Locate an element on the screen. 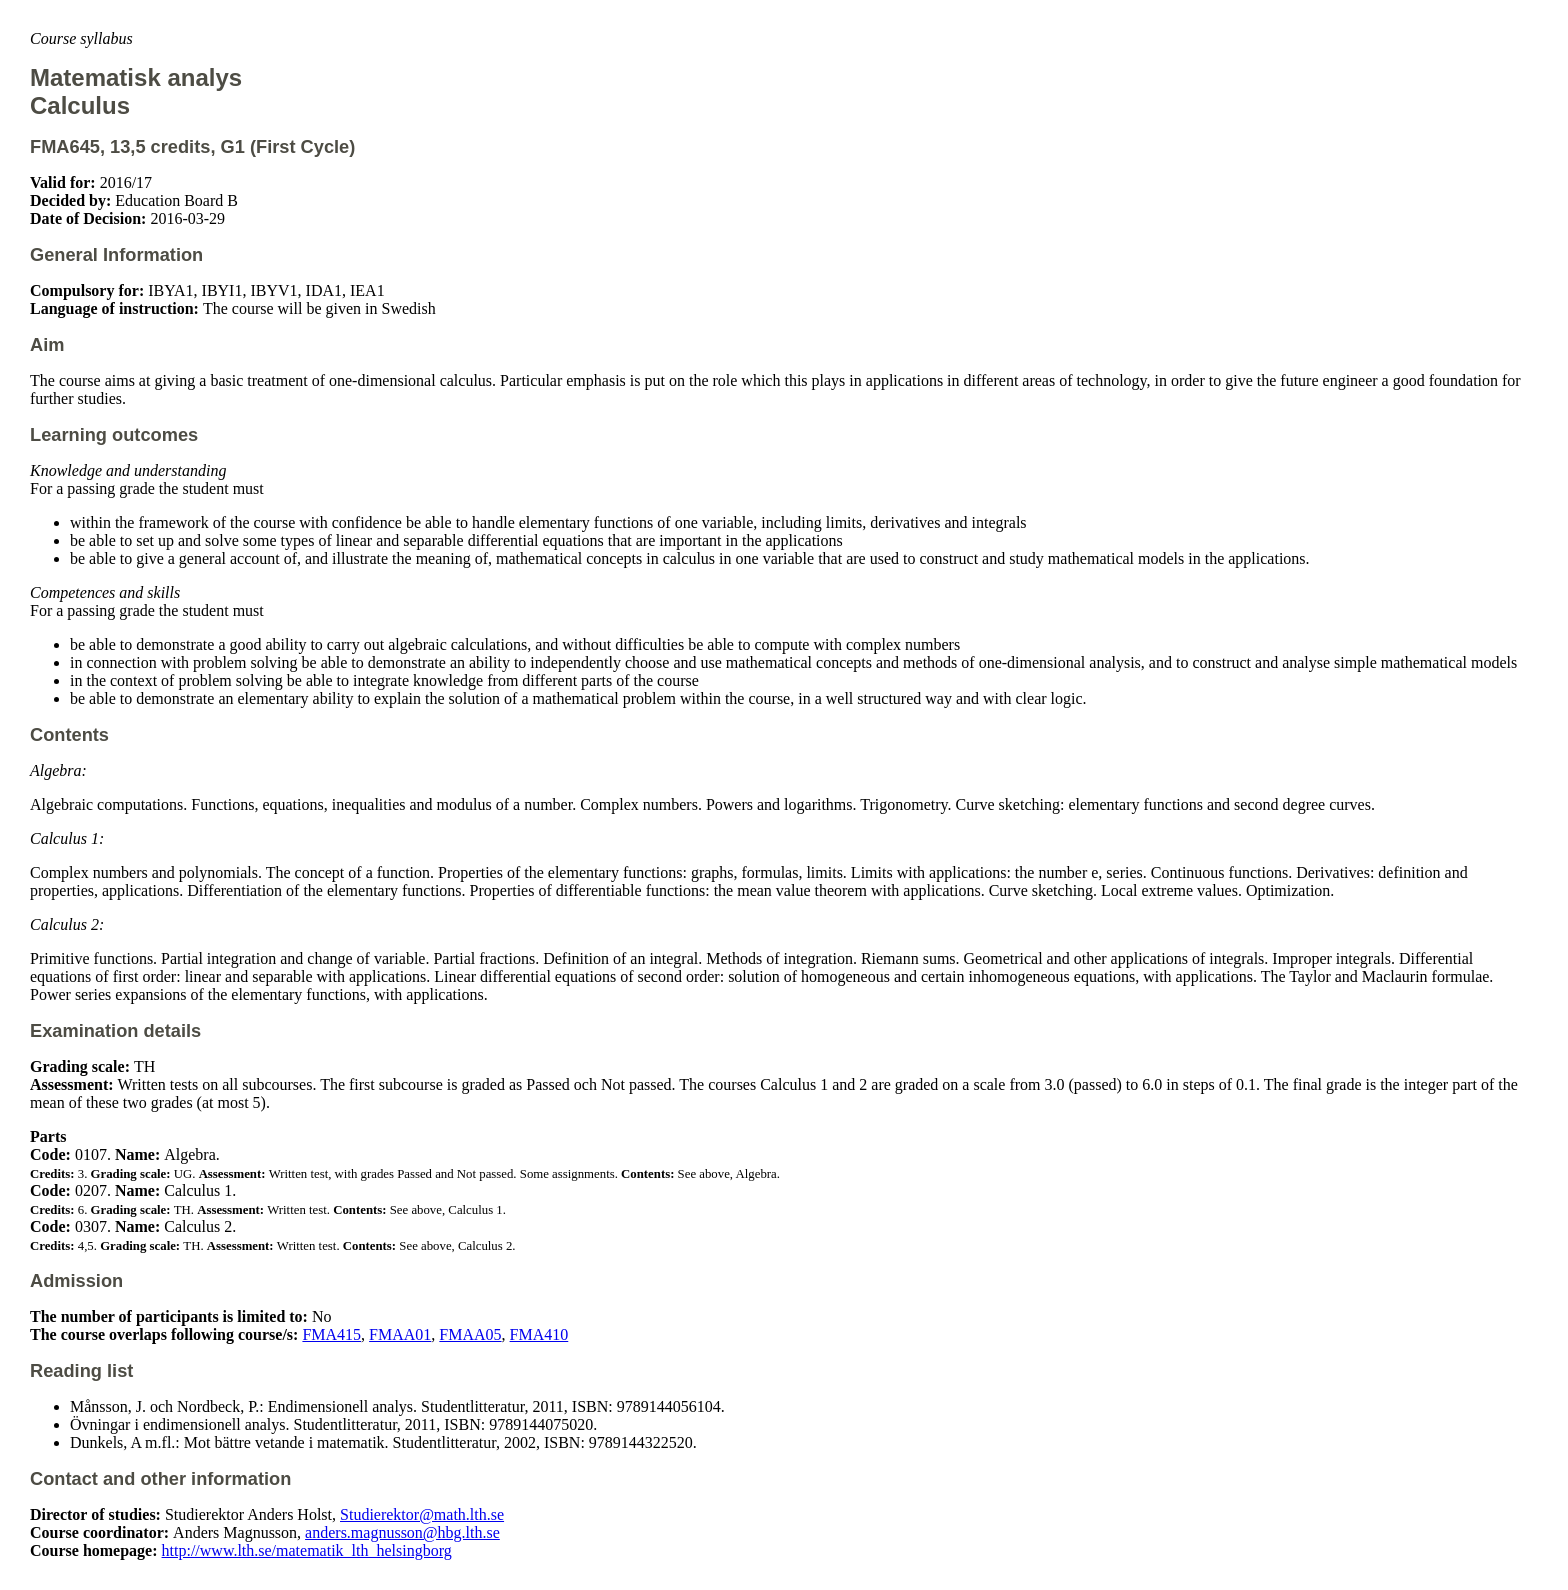 The width and height of the screenshot is (1568, 1590). Studierektor@math.lth.se is located at coordinates (422, 1514).